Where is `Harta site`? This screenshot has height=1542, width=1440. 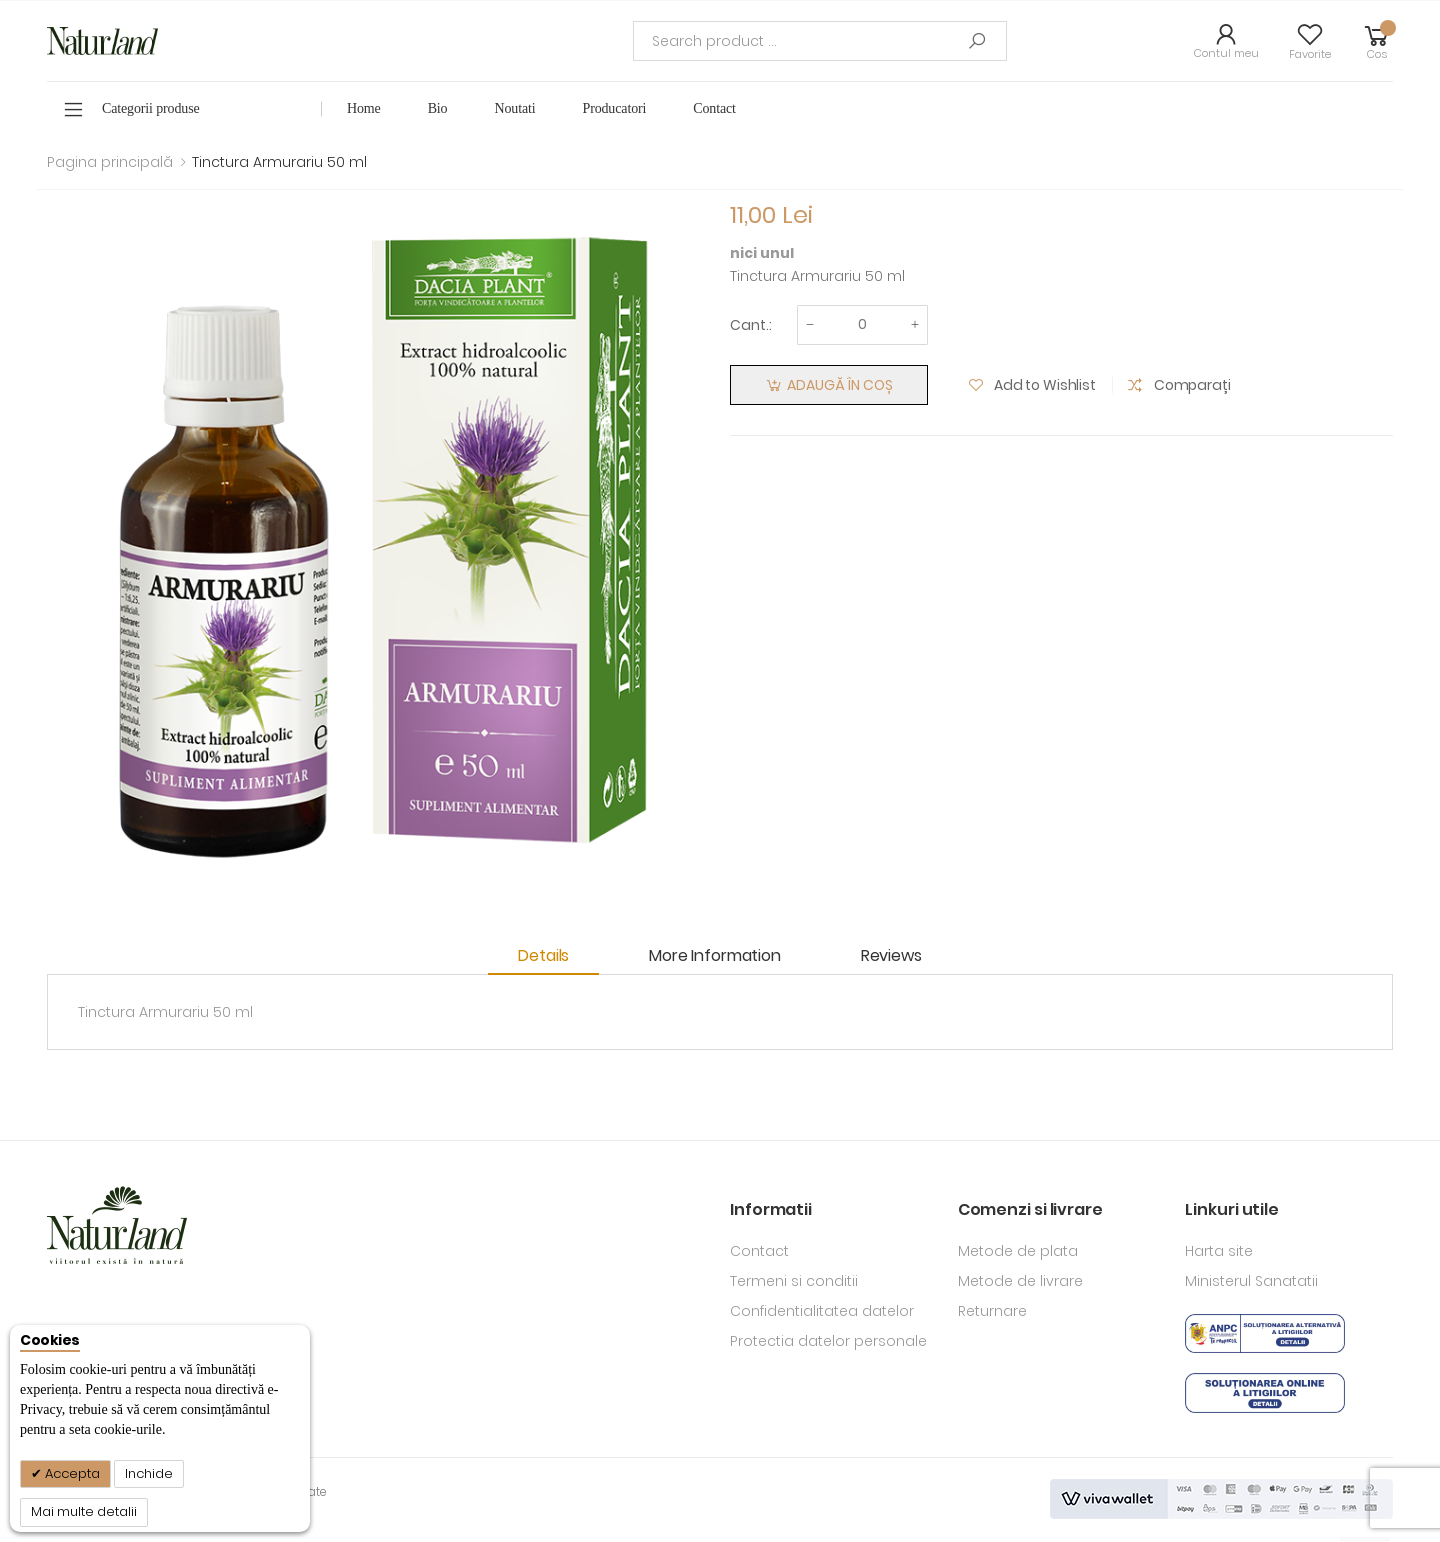
Harta site is located at coordinates (1219, 1251).